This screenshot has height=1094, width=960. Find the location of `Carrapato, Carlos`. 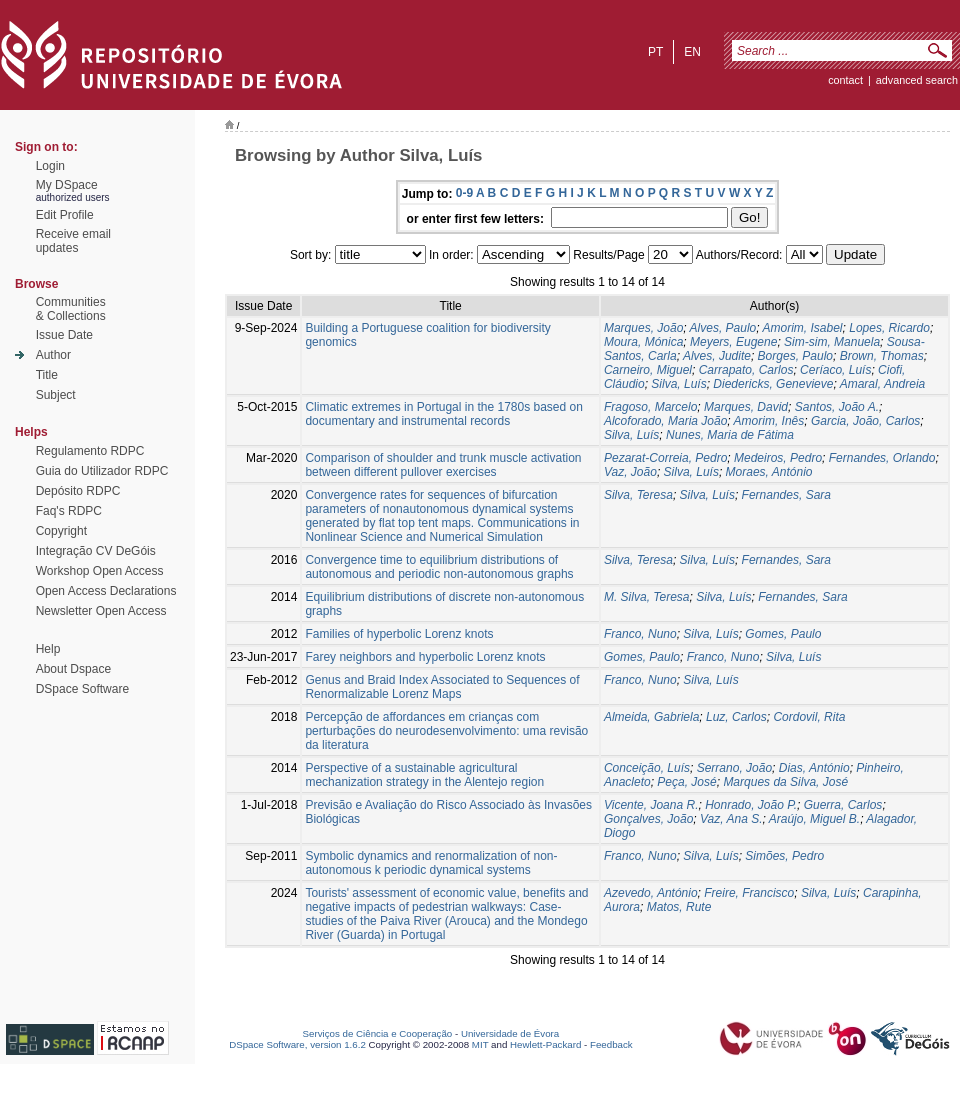

Carrapato, Carlos is located at coordinates (746, 370).